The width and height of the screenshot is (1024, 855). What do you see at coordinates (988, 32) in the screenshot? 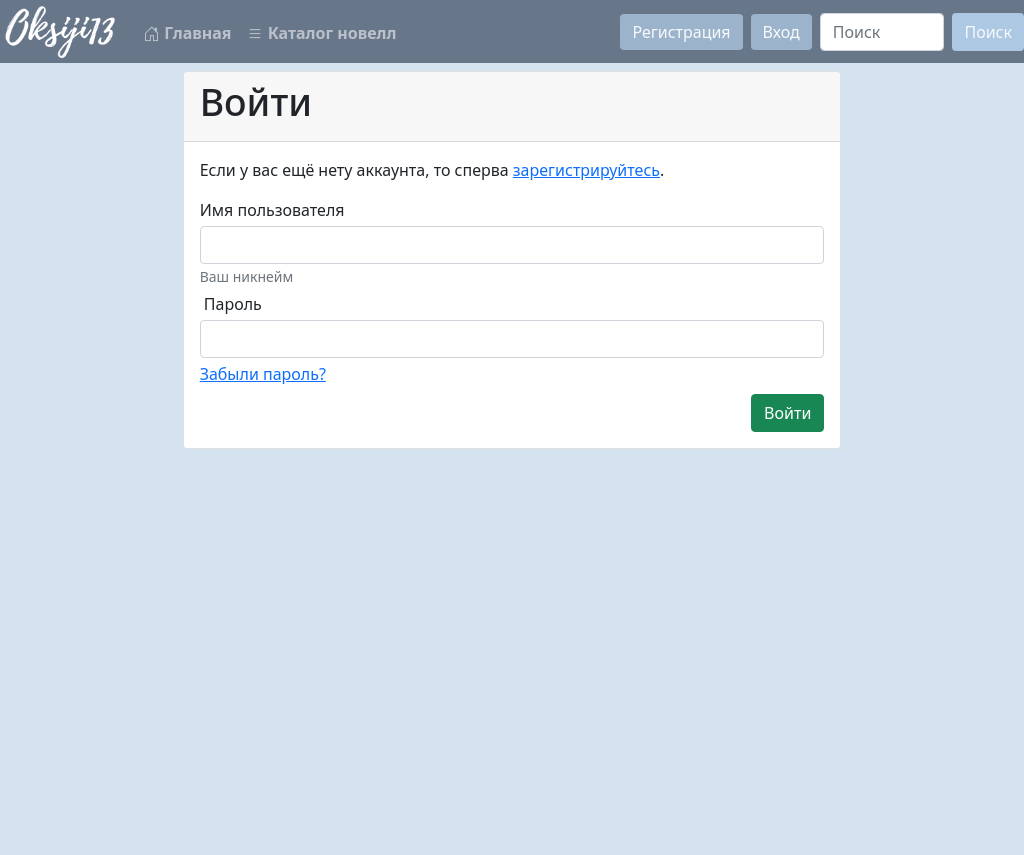
I see `Поиск` at bounding box center [988, 32].